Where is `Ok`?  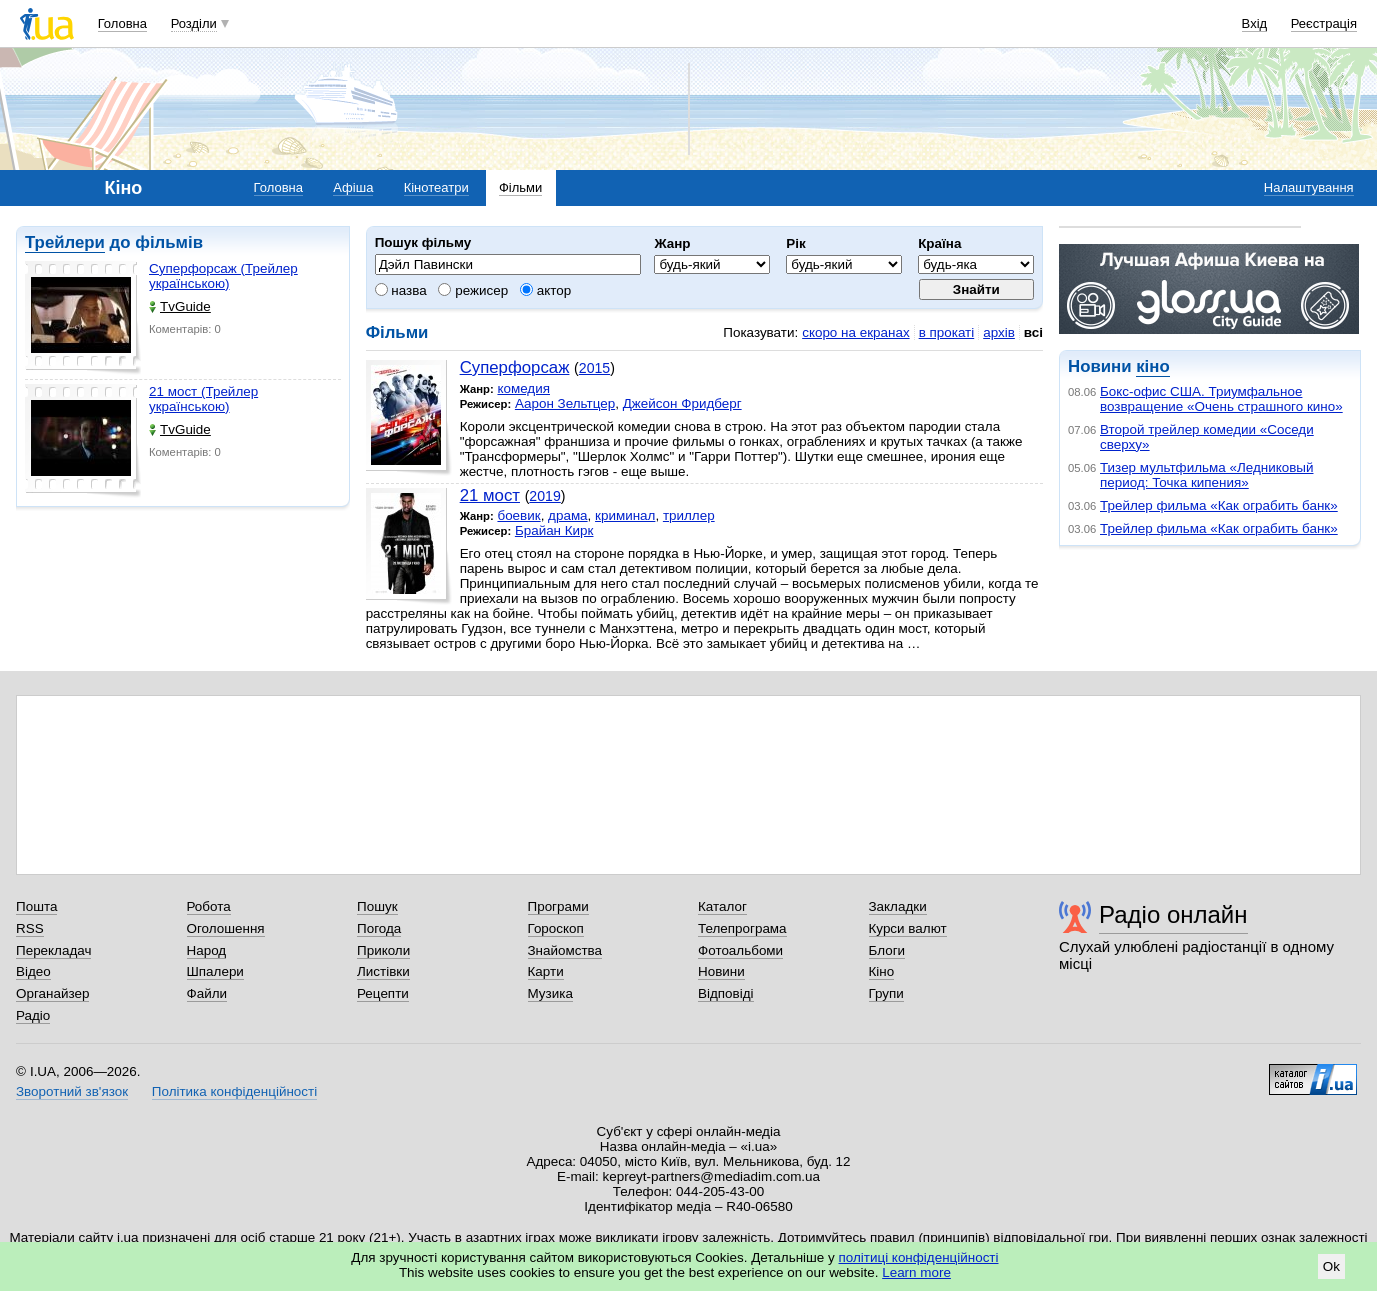
Ok is located at coordinates (1331, 1266).